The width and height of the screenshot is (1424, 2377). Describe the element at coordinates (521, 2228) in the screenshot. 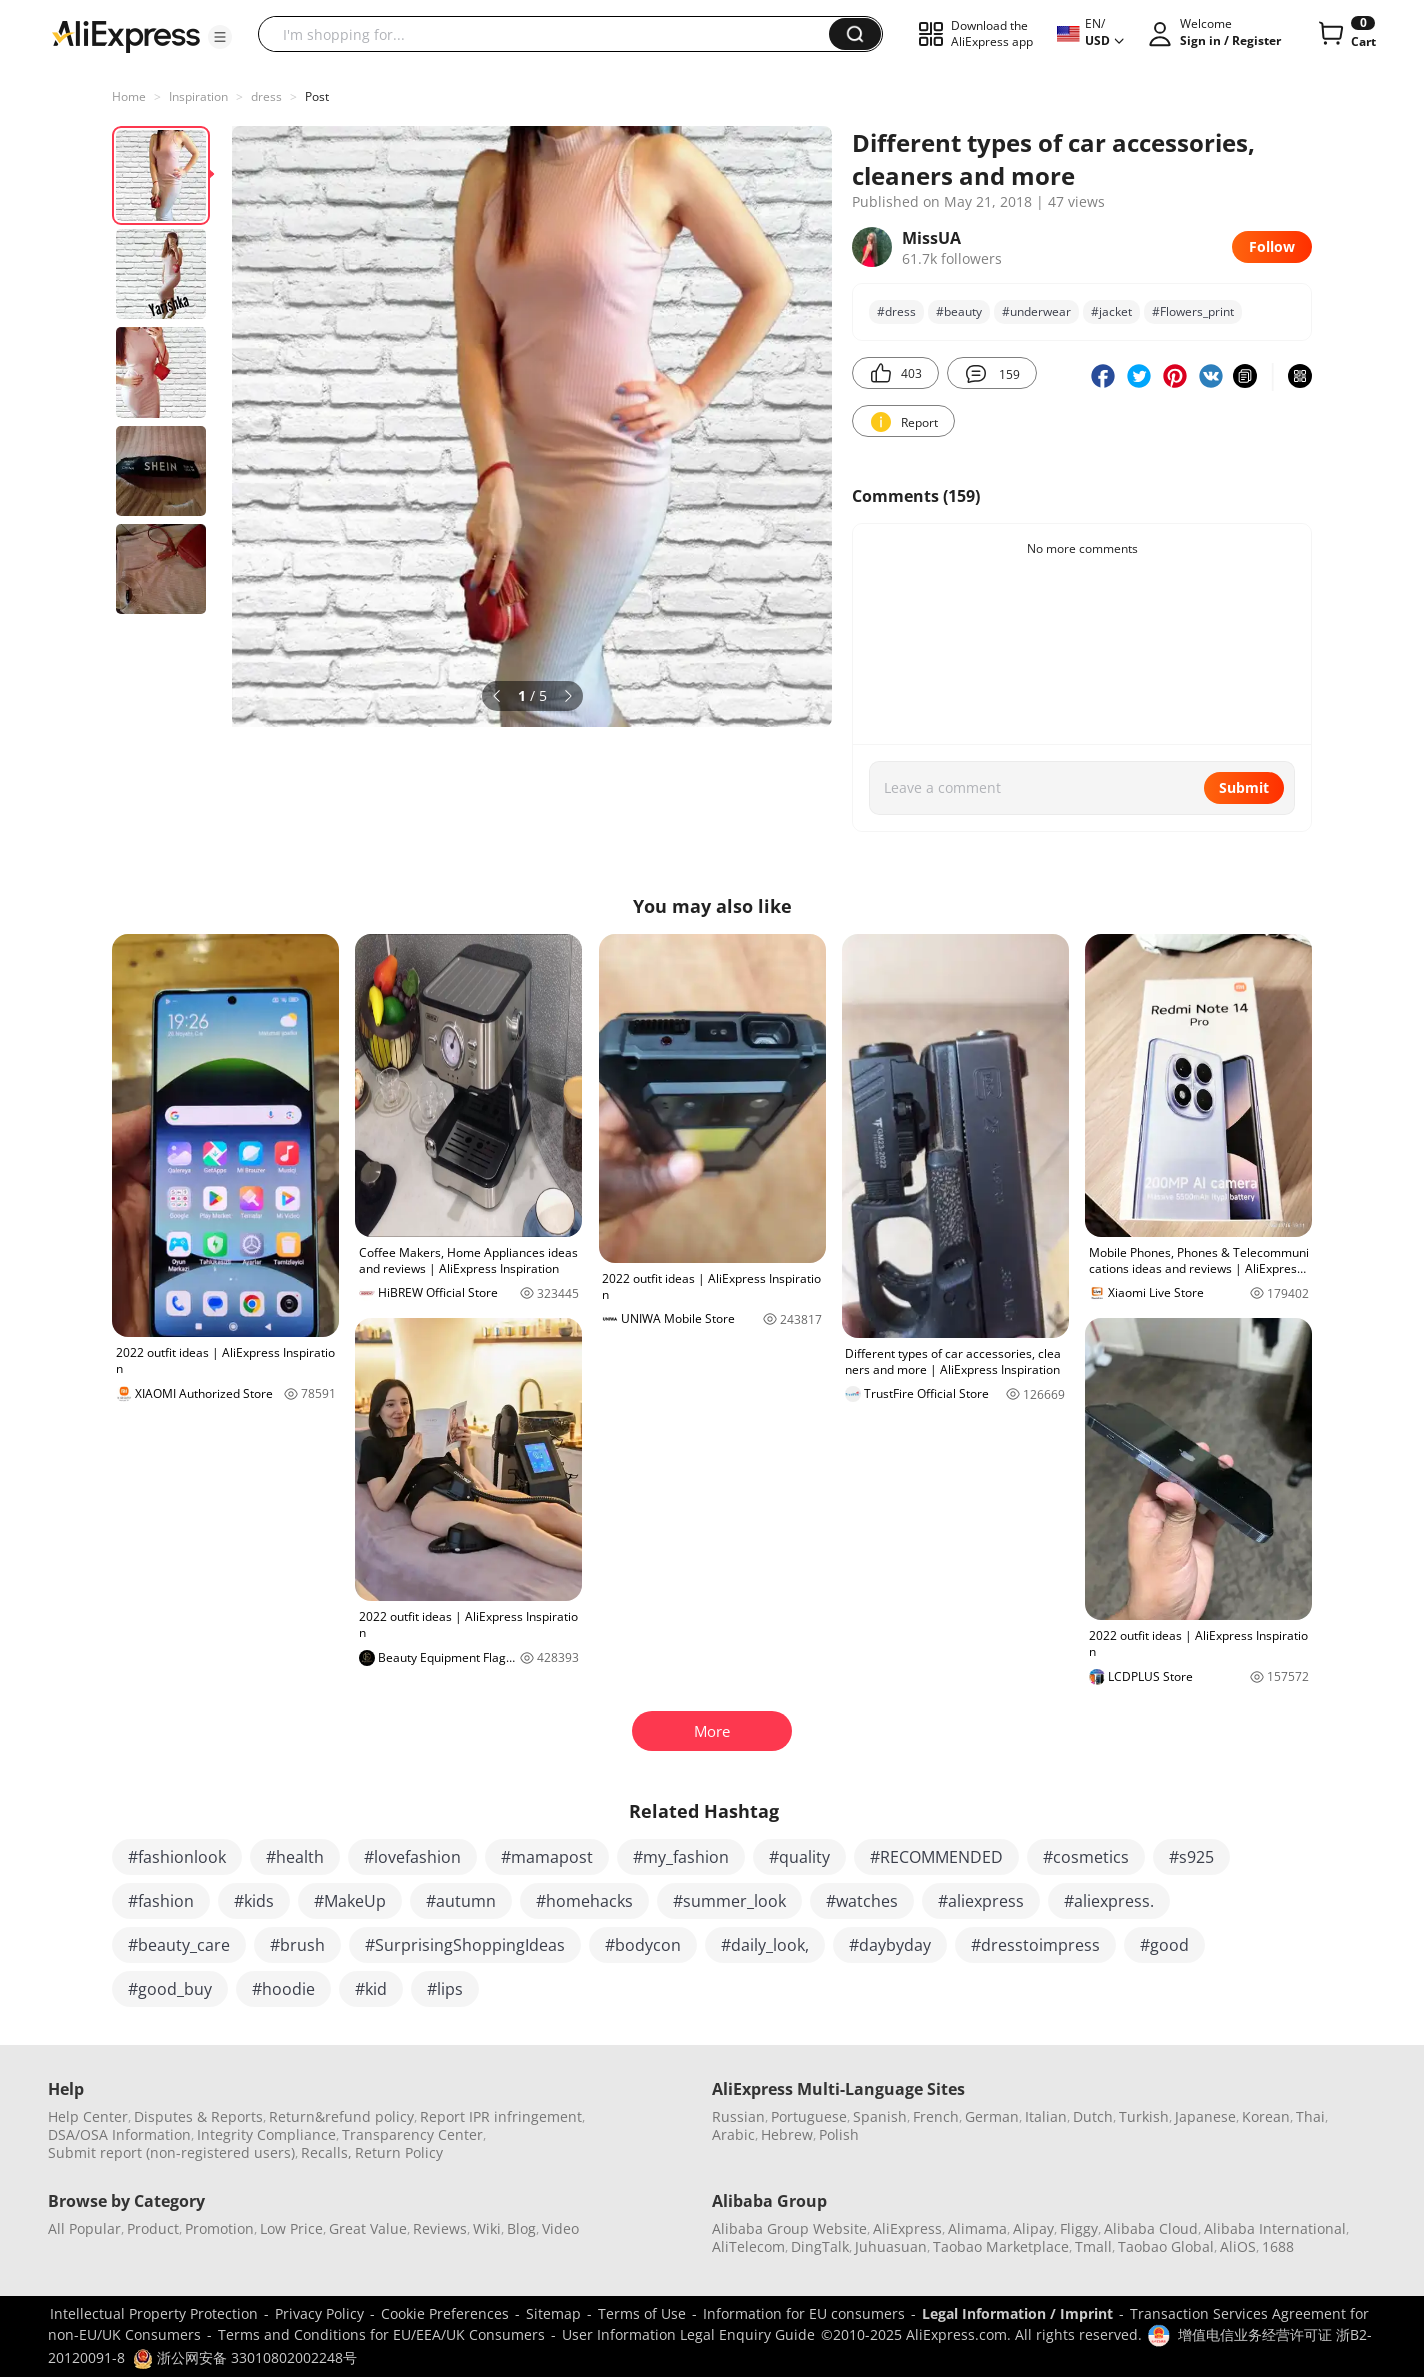

I see `Blog` at that location.